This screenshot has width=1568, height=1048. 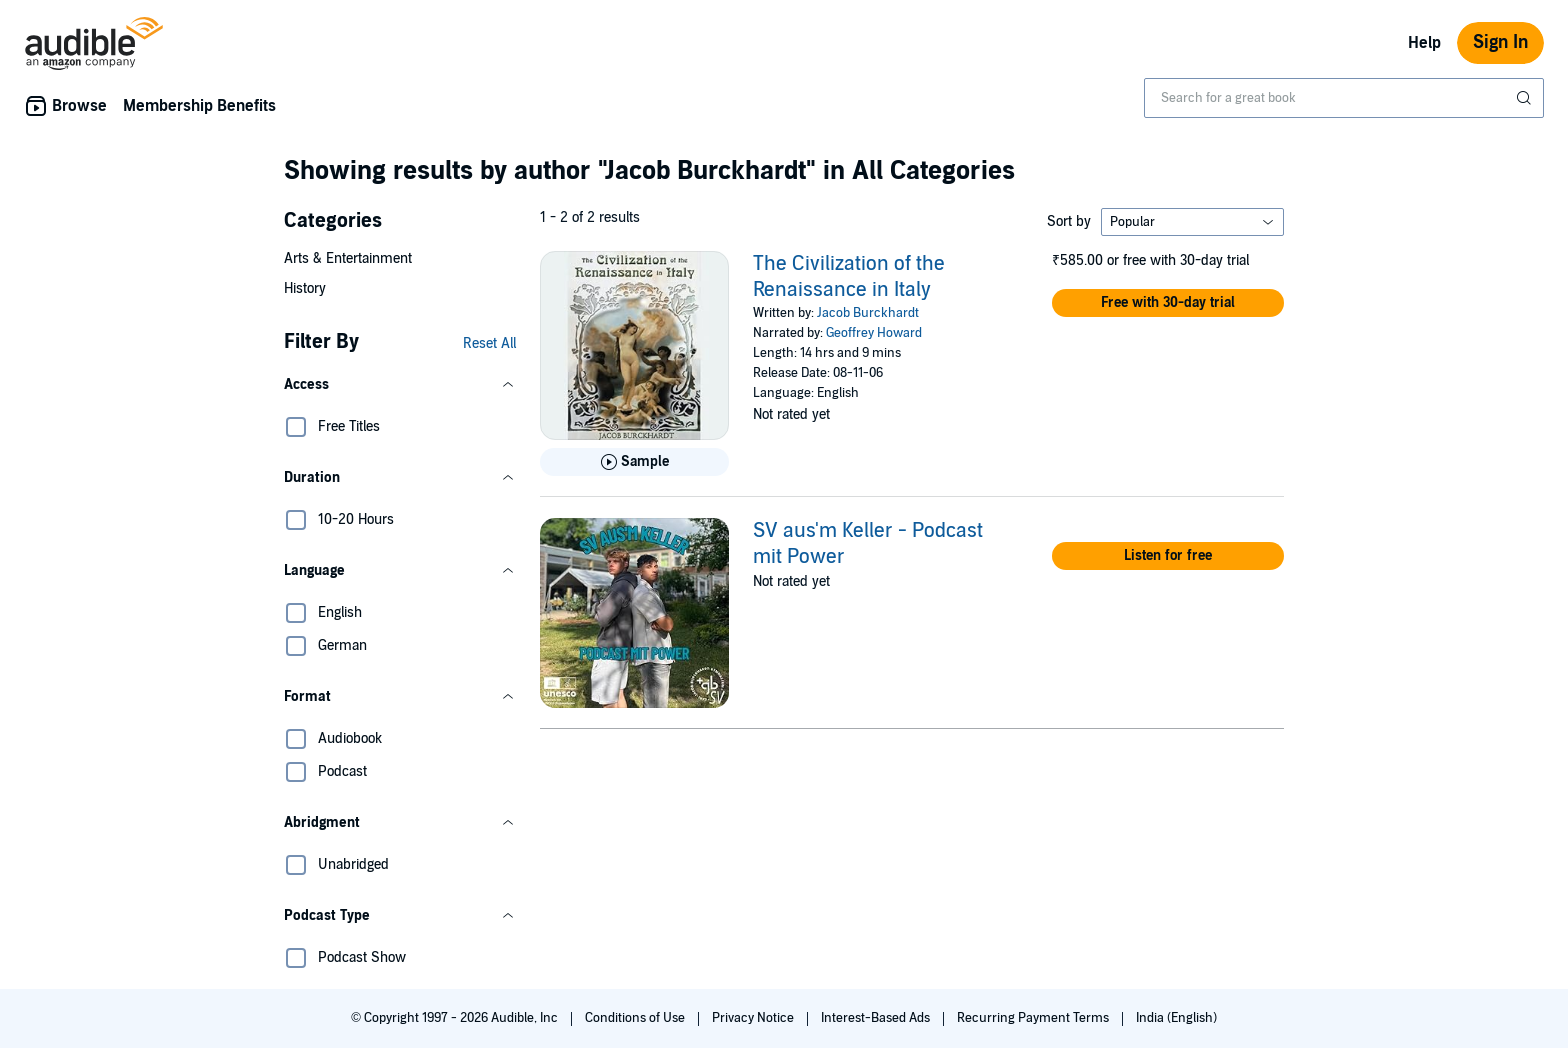 What do you see at coordinates (754, 1018) in the screenshot?
I see `Privacy Notice` at bounding box center [754, 1018].